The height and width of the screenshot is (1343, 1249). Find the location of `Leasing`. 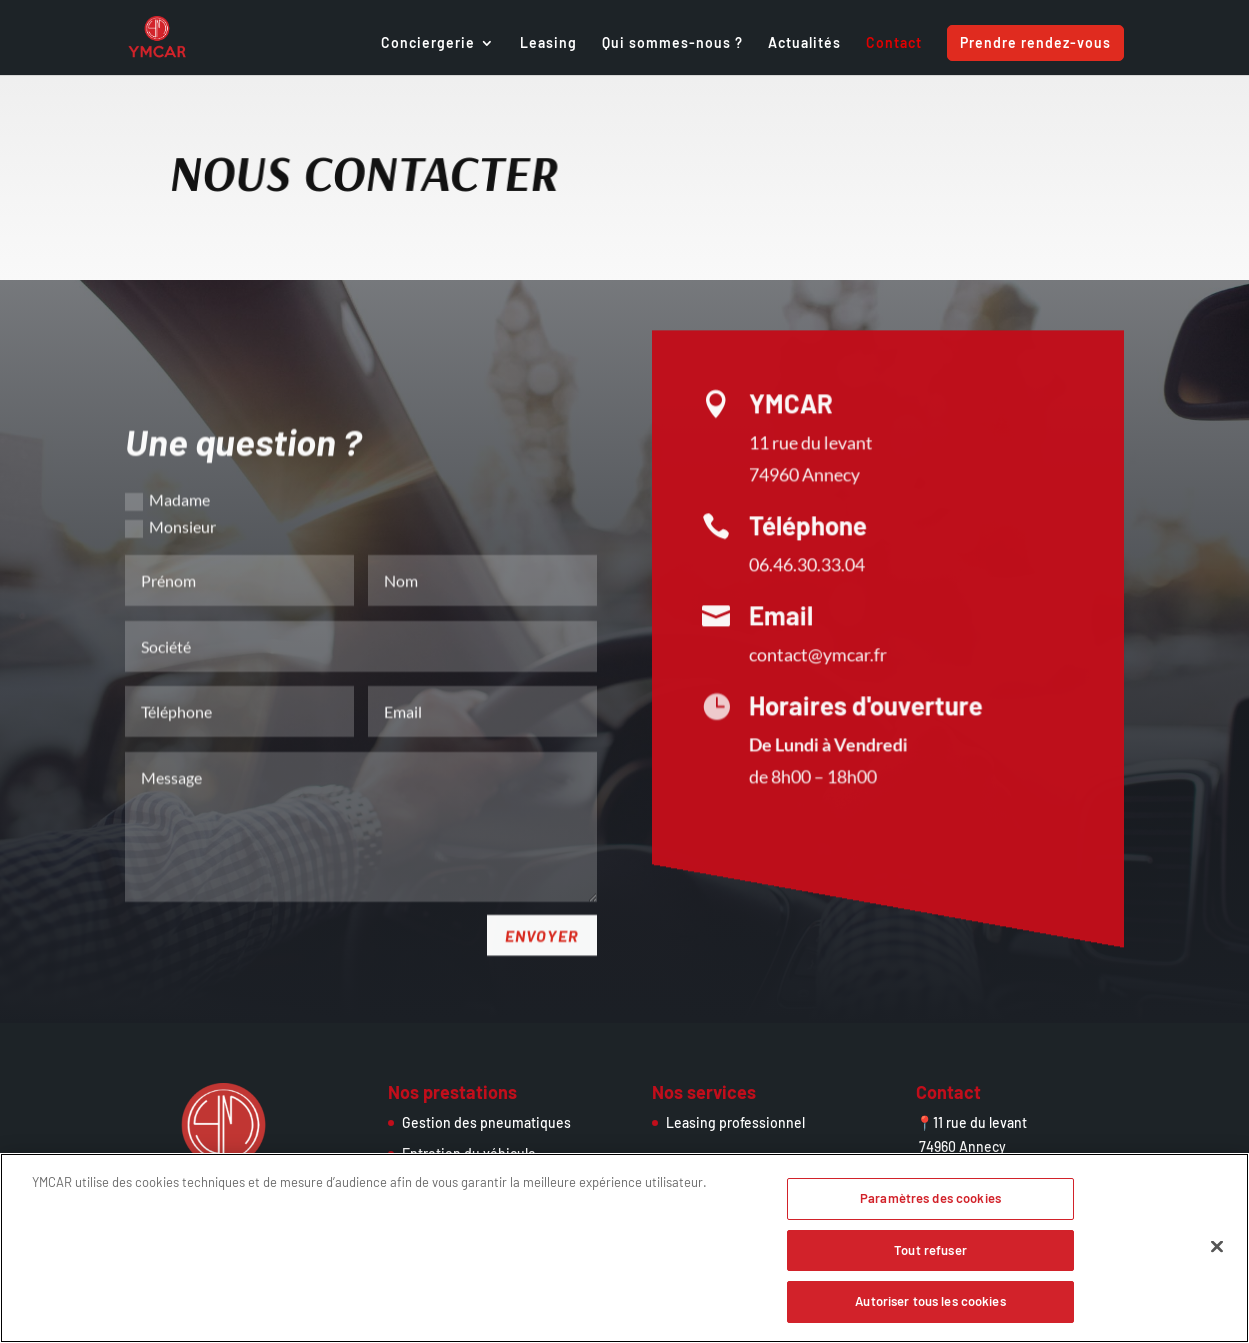

Leasing is located at coordinates (548, 43).